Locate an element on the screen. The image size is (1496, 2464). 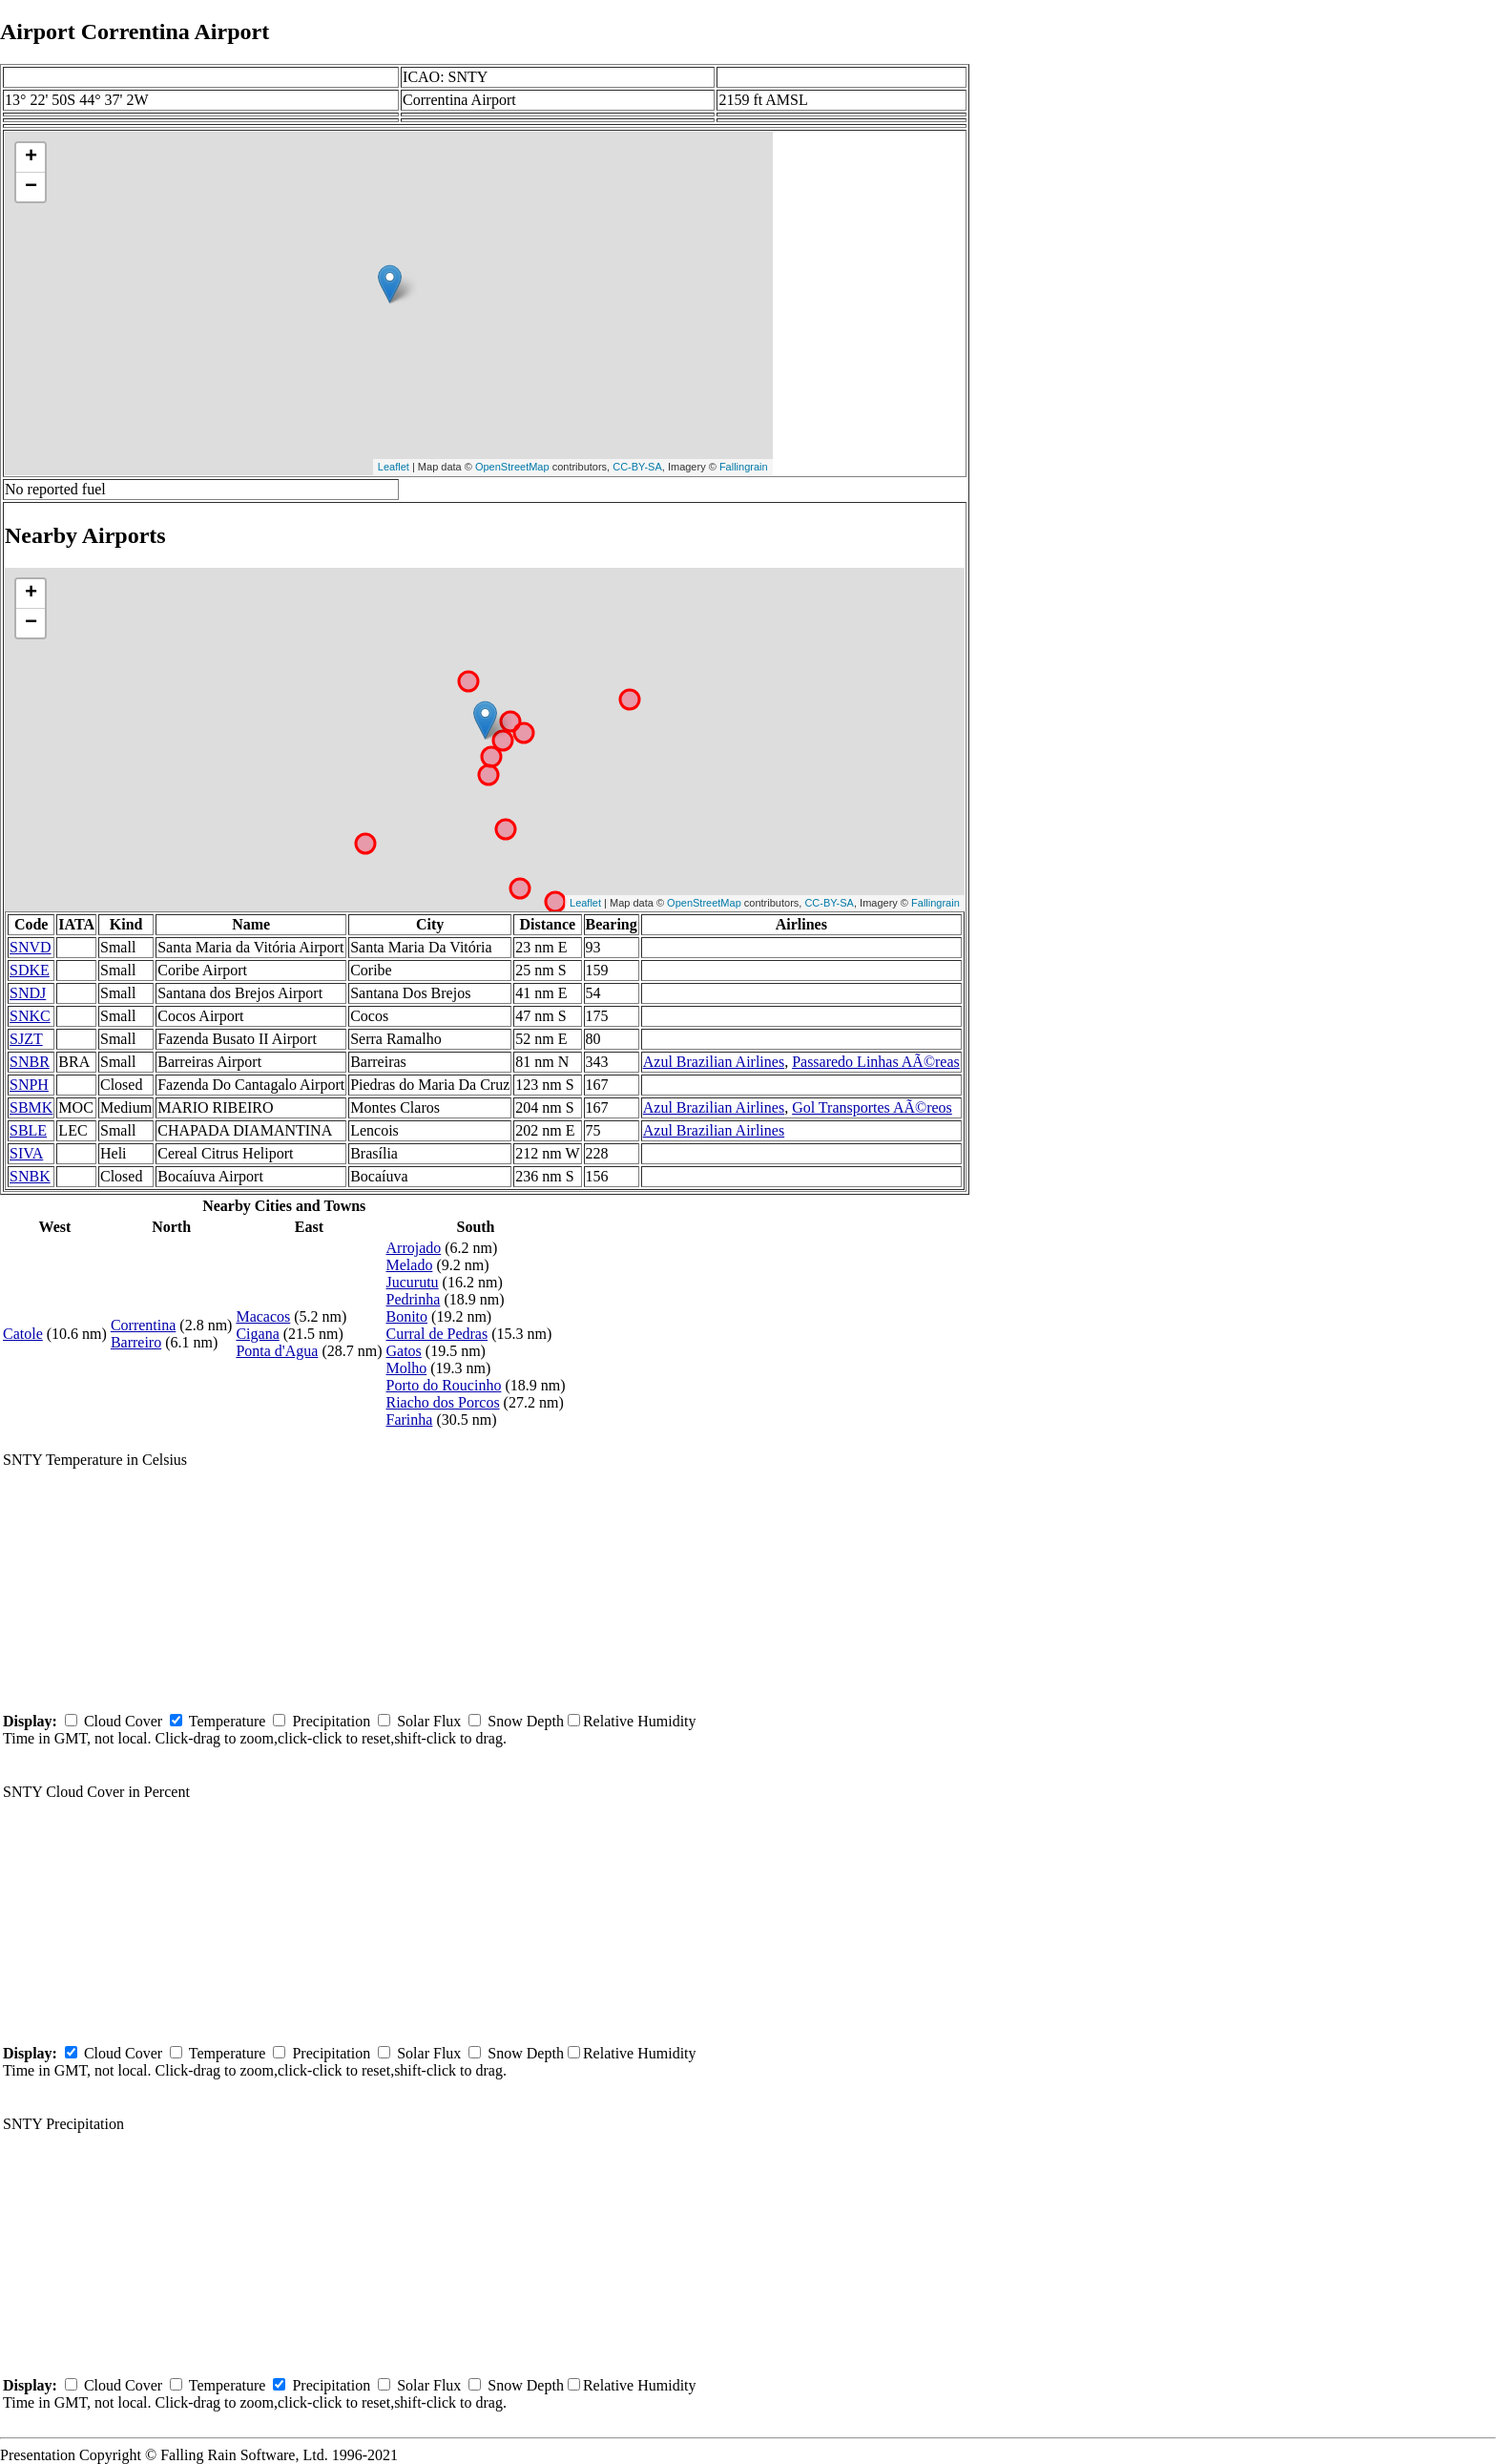
SNDJ is located at coordinates (28, 993).